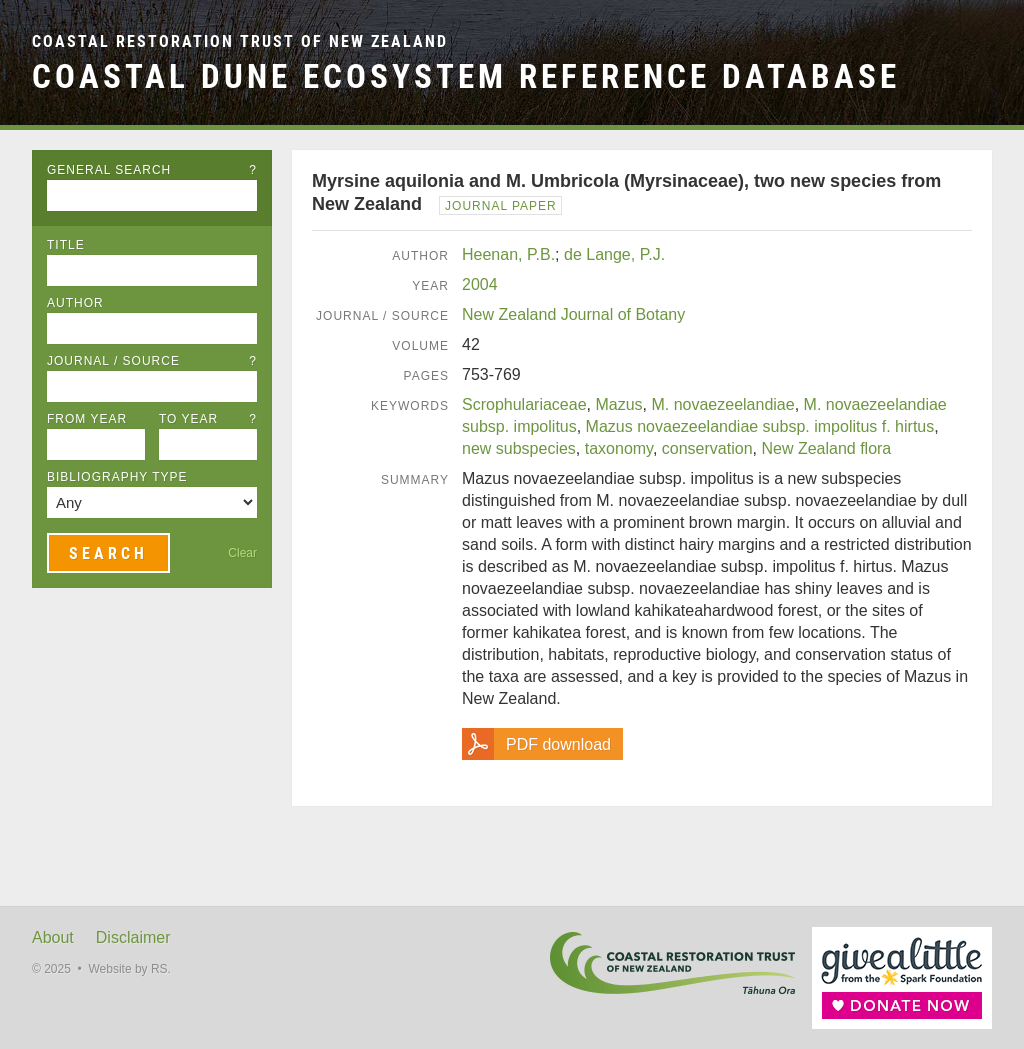  I want to click on Title, so click(66, 245).